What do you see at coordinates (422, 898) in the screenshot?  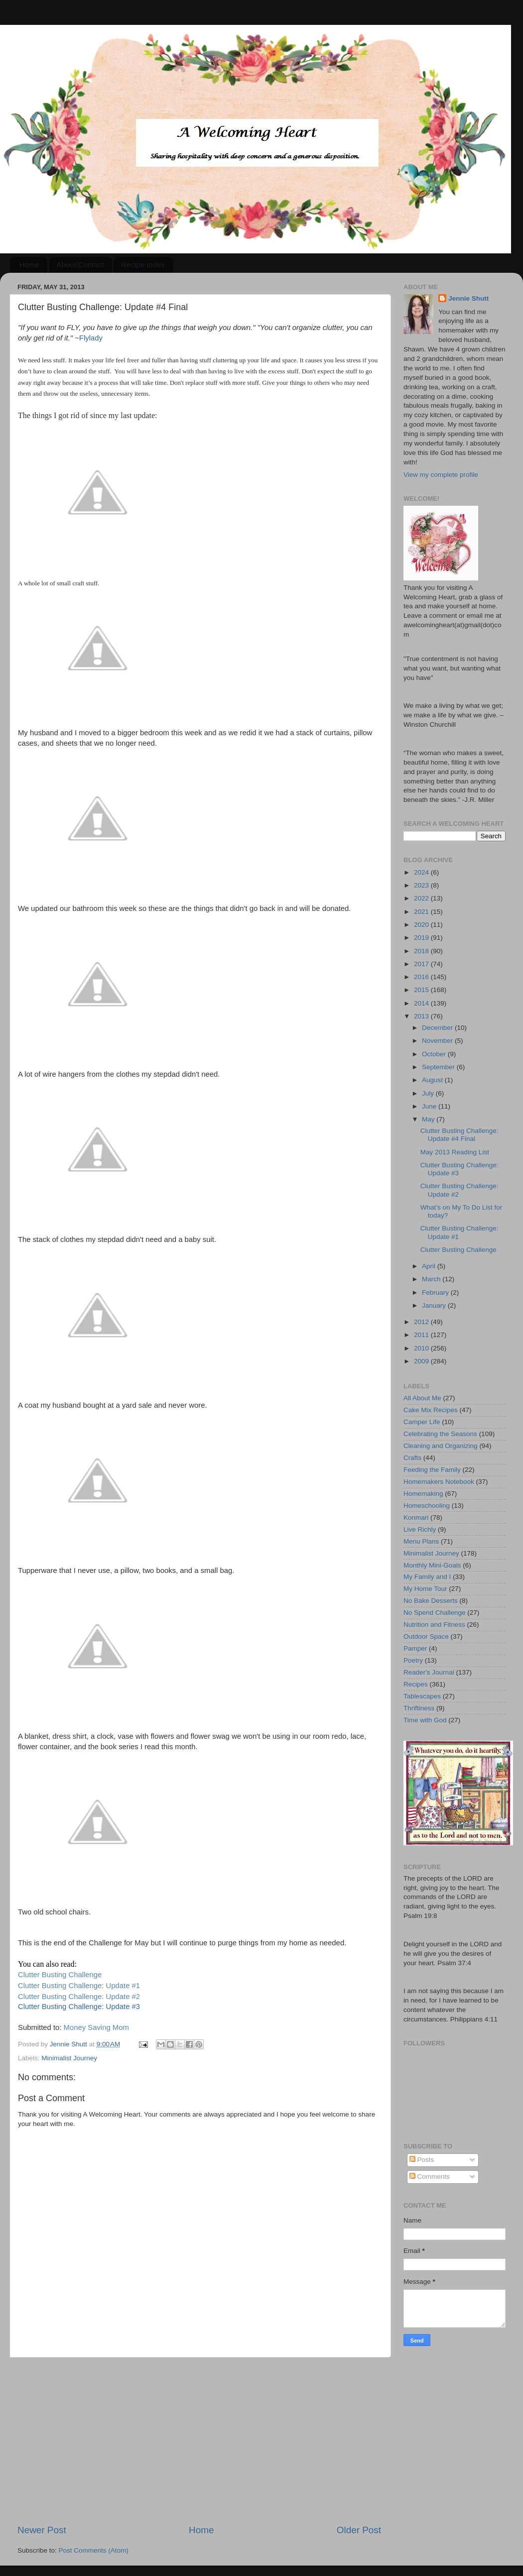 I see `2022` at bounding box center [422, 898].